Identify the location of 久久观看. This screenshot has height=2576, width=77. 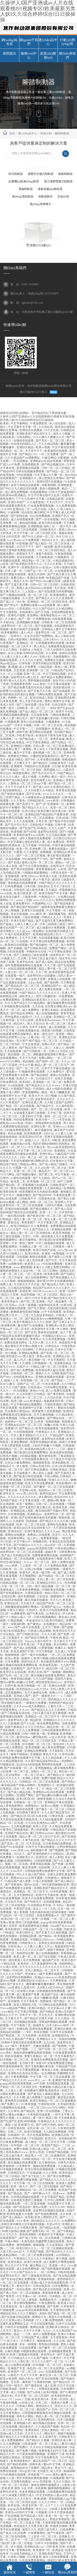
(25, 1363).